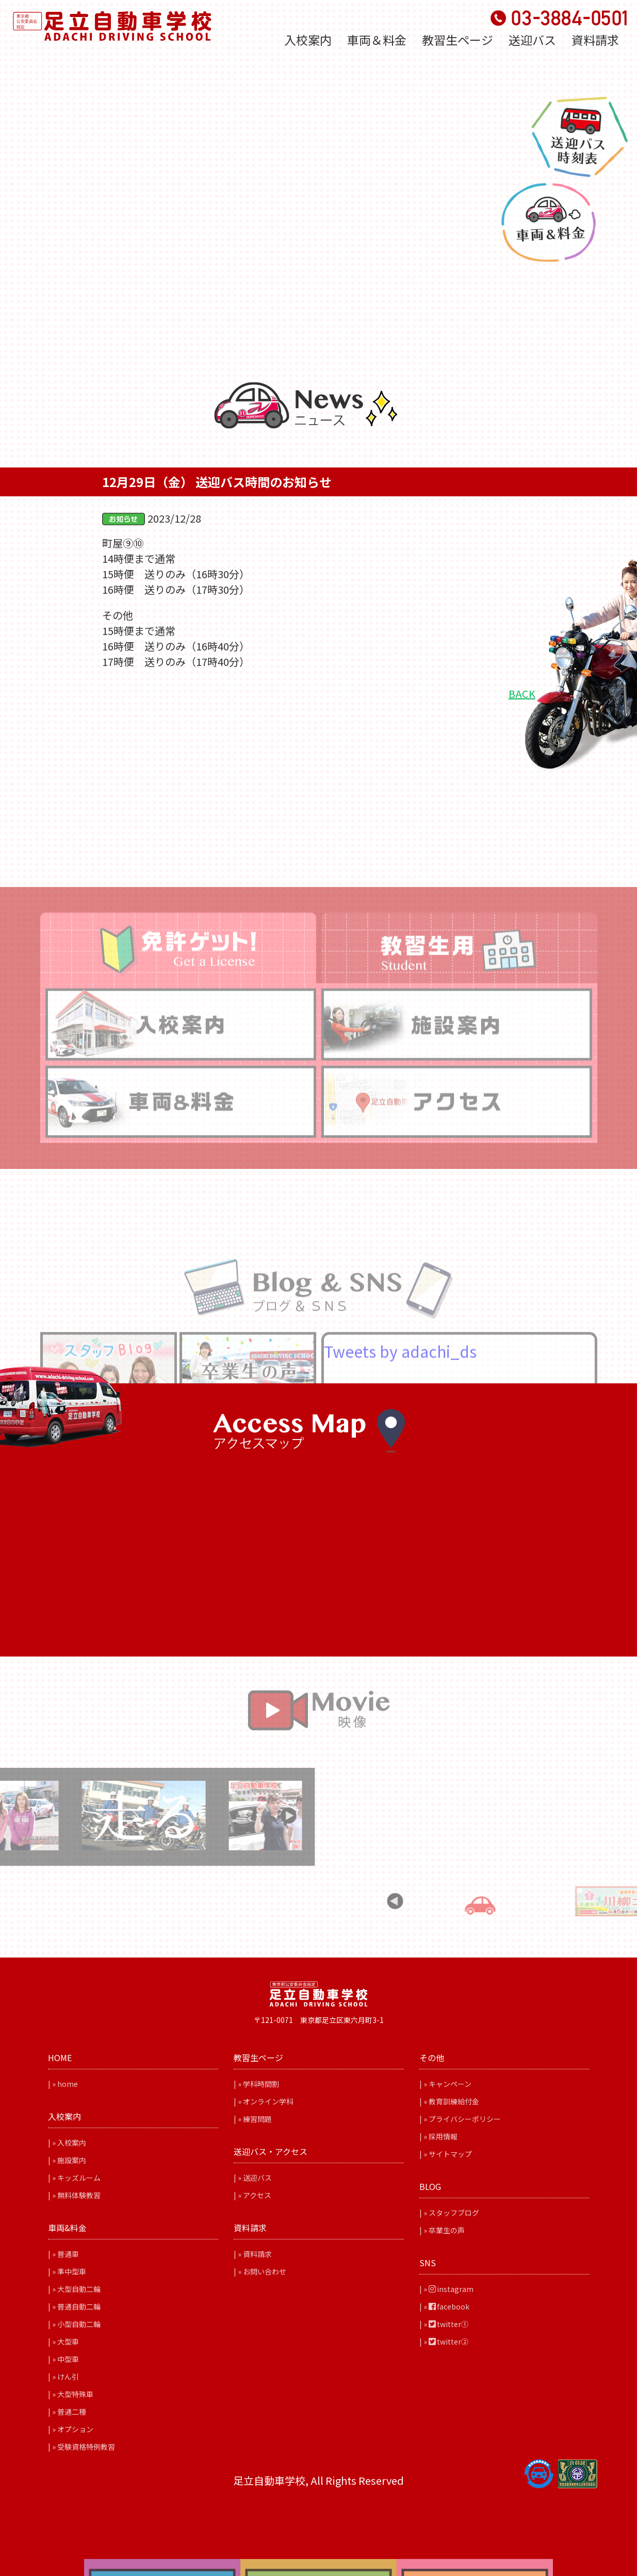  Describe the element at coordinates (68, 2359) in the screenshot. I see `中型車` at that location.